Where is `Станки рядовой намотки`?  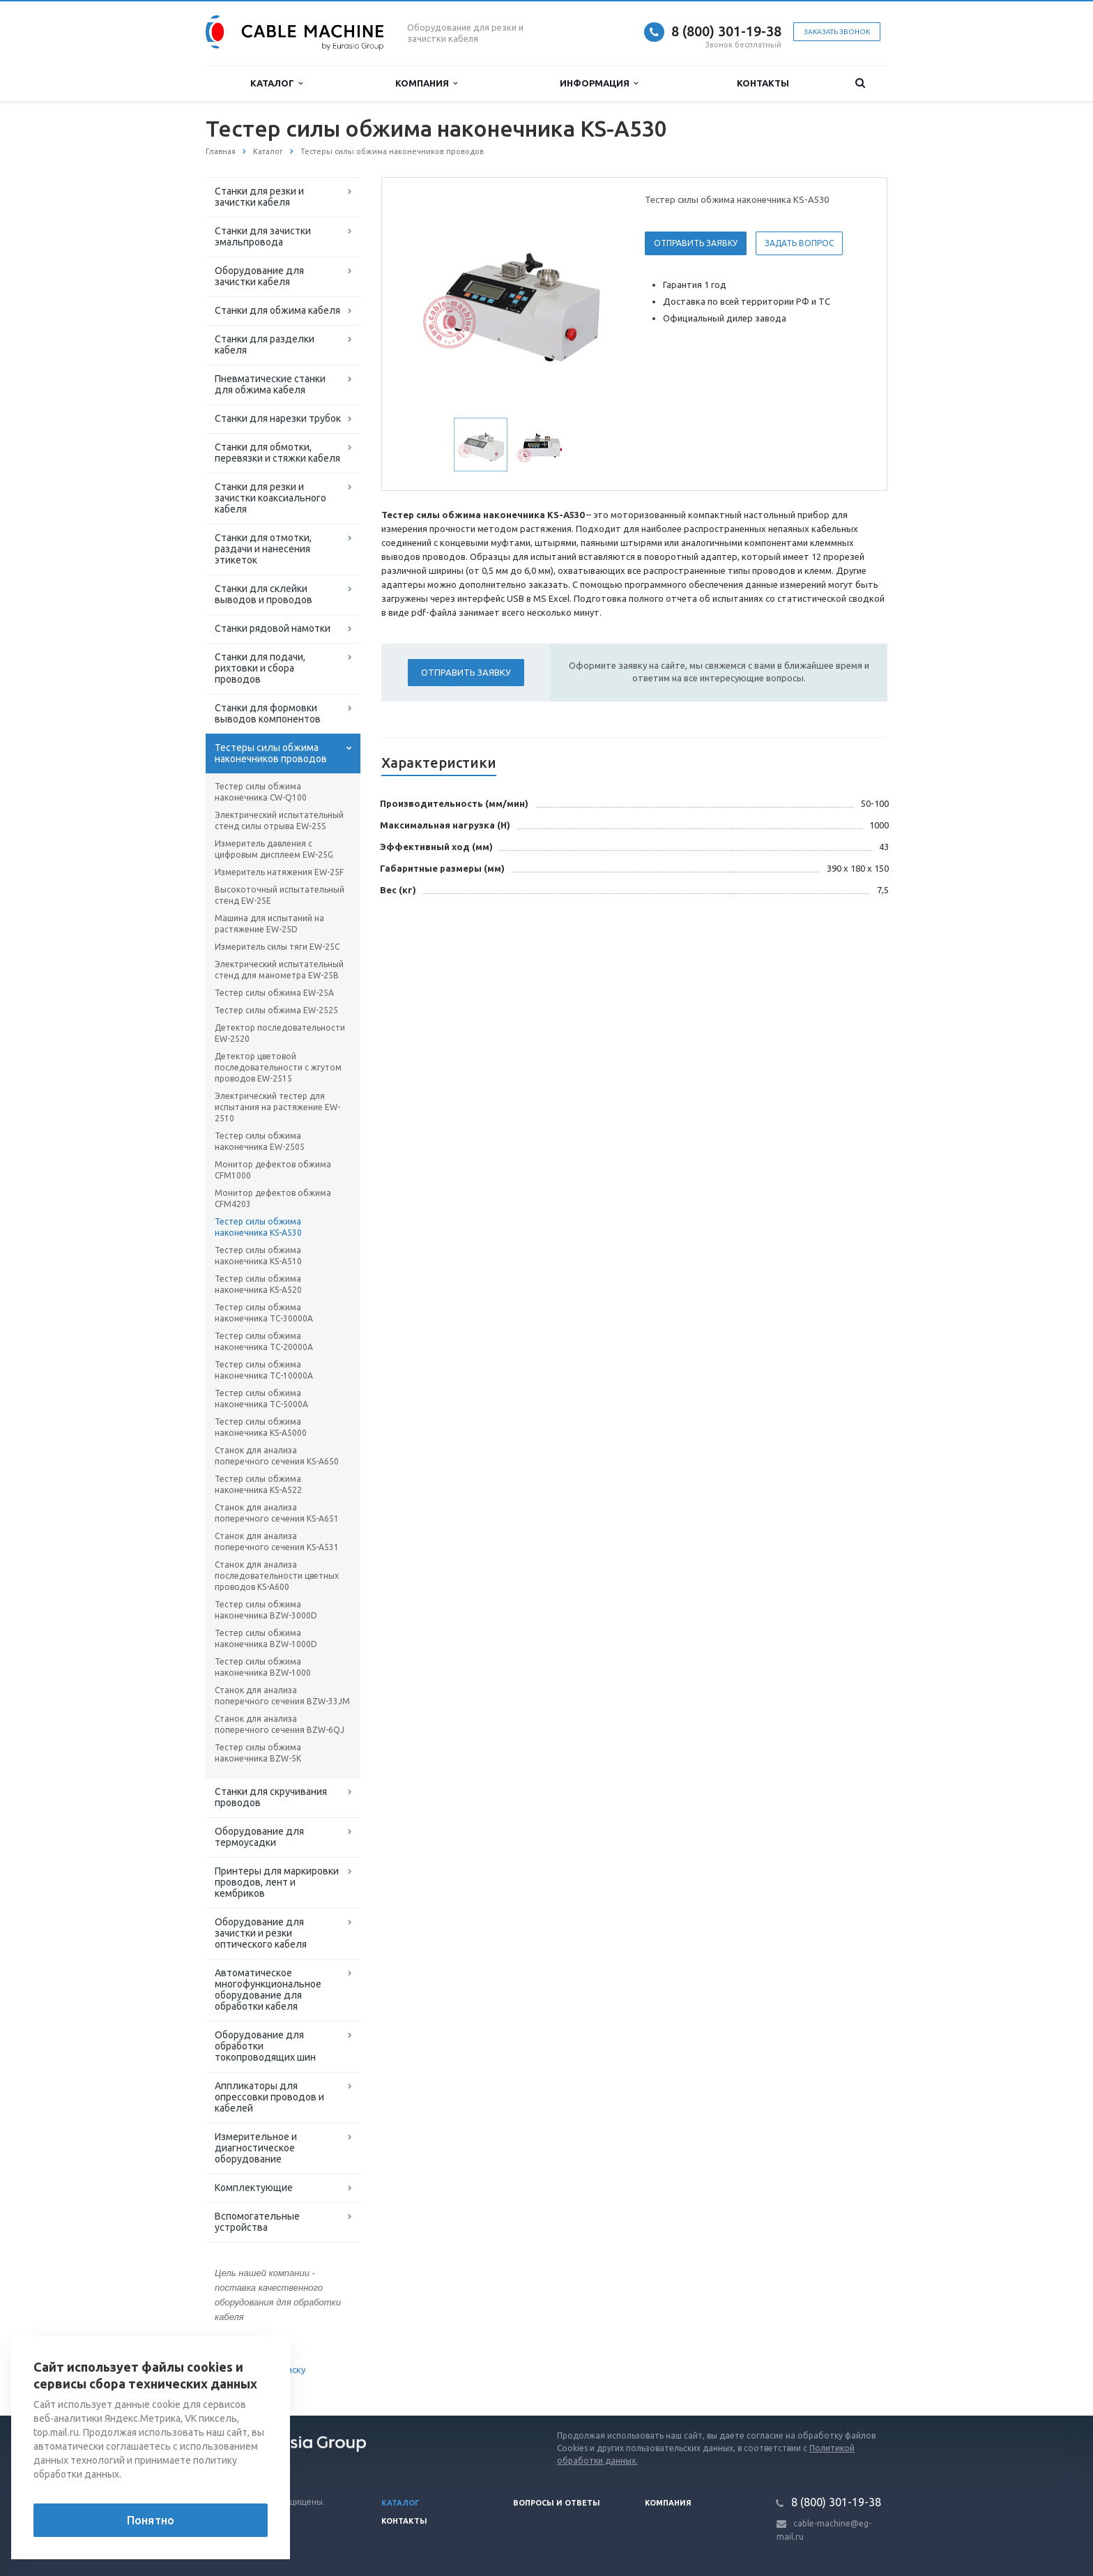 Станки рядовой намотки is located at coordinates (272, 628).